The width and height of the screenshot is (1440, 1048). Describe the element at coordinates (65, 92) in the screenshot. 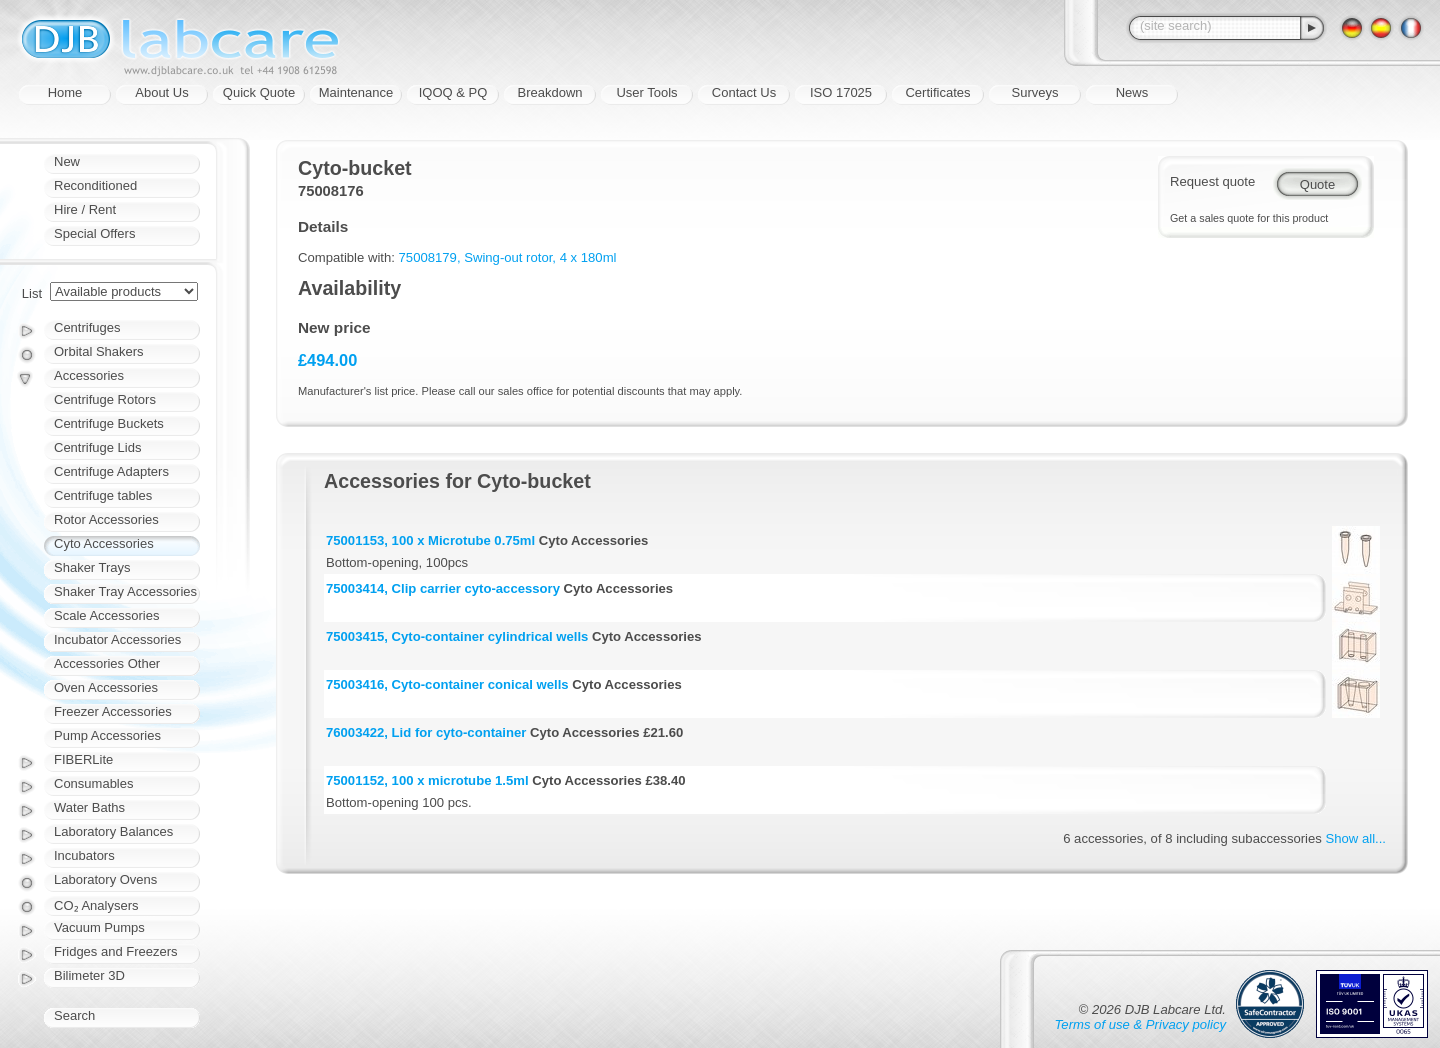

I see `Home` at that location.